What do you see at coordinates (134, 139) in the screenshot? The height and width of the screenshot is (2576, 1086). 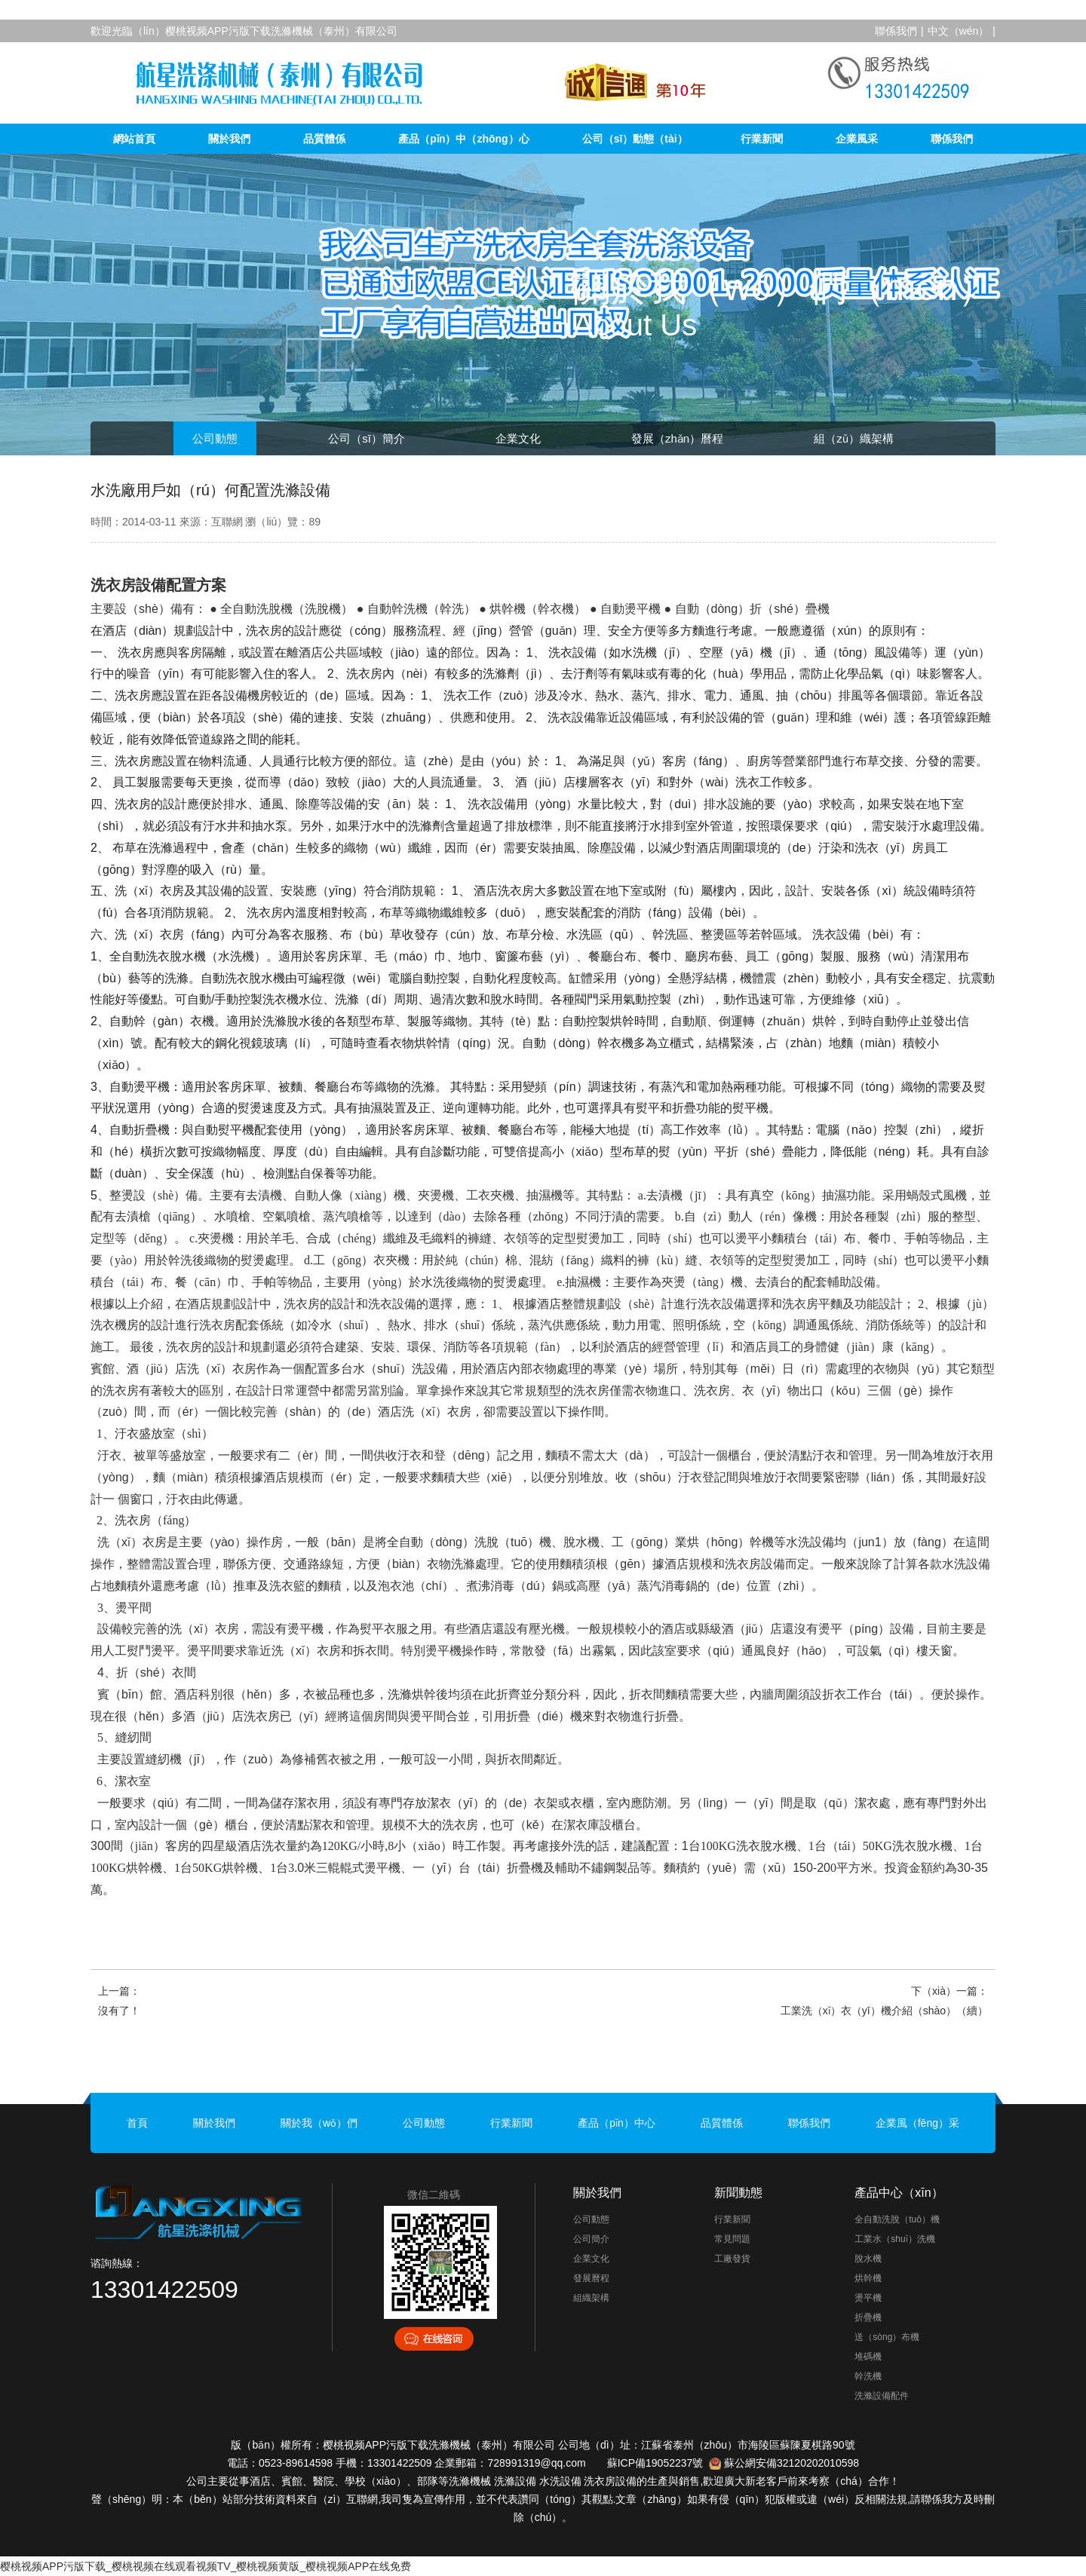 I see `網站首頁` at bounding box center [134, 139].